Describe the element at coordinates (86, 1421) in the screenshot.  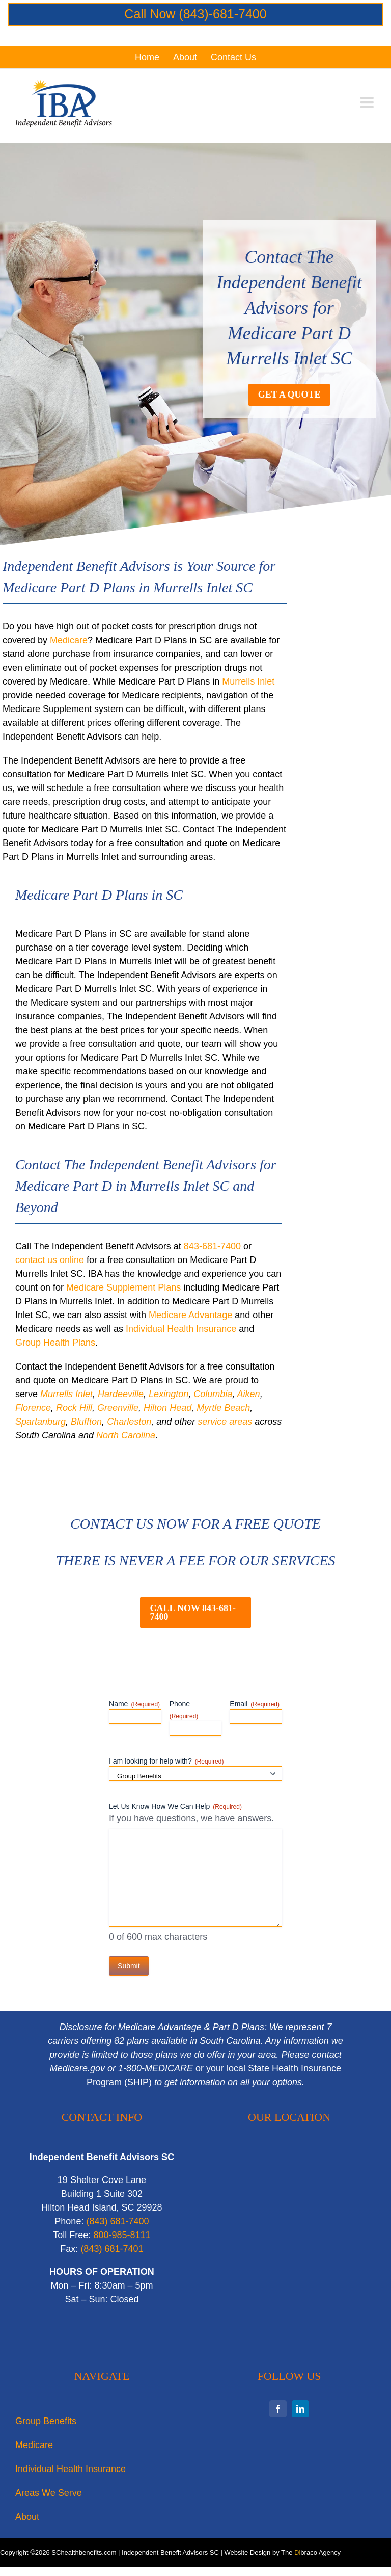
I see `Bluffton` at that location.